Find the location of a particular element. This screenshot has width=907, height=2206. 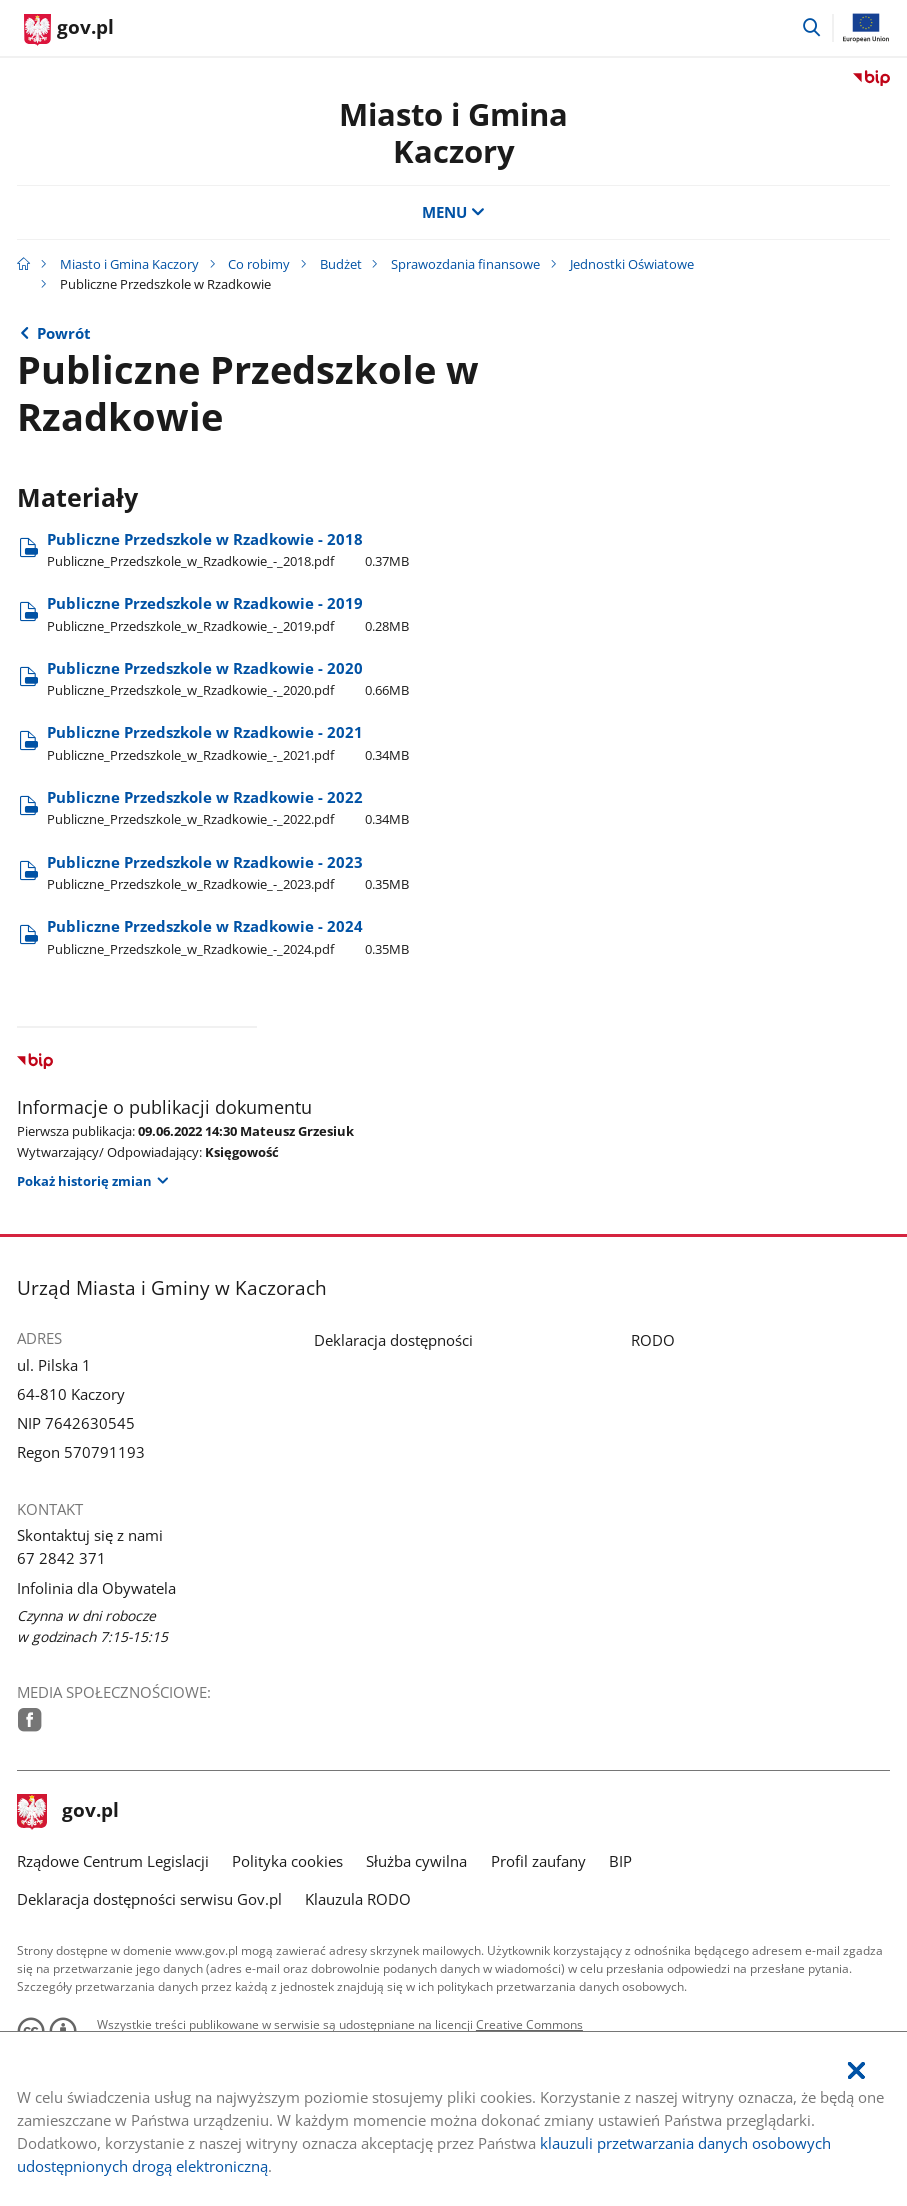

Jednostki Oświatowe is located at coordinates (632, 264).